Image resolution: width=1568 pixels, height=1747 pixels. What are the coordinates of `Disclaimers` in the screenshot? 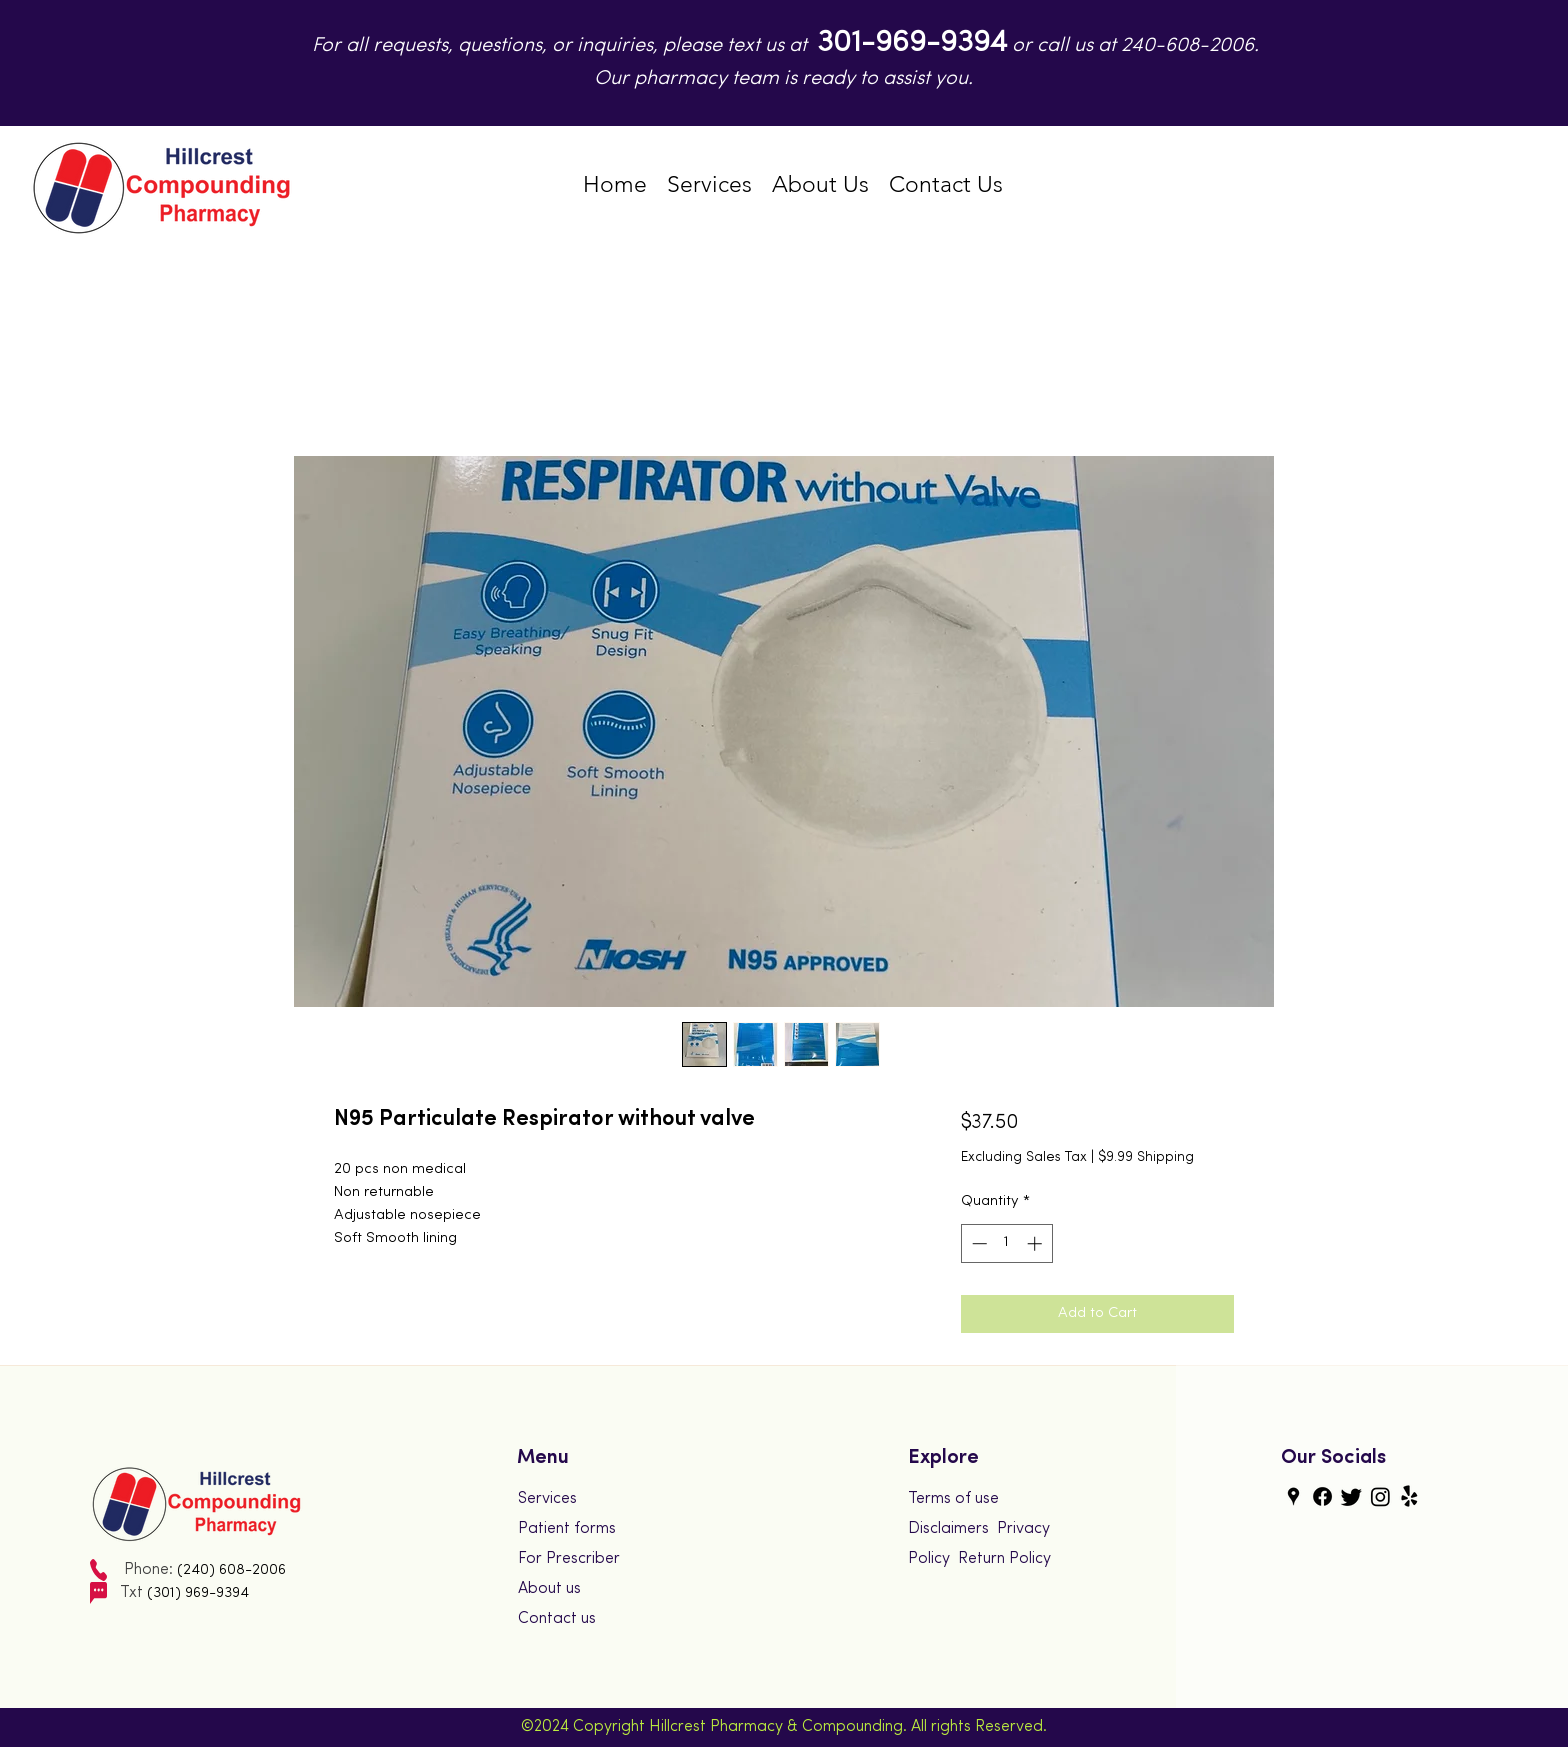 It's located at (948, 1529).